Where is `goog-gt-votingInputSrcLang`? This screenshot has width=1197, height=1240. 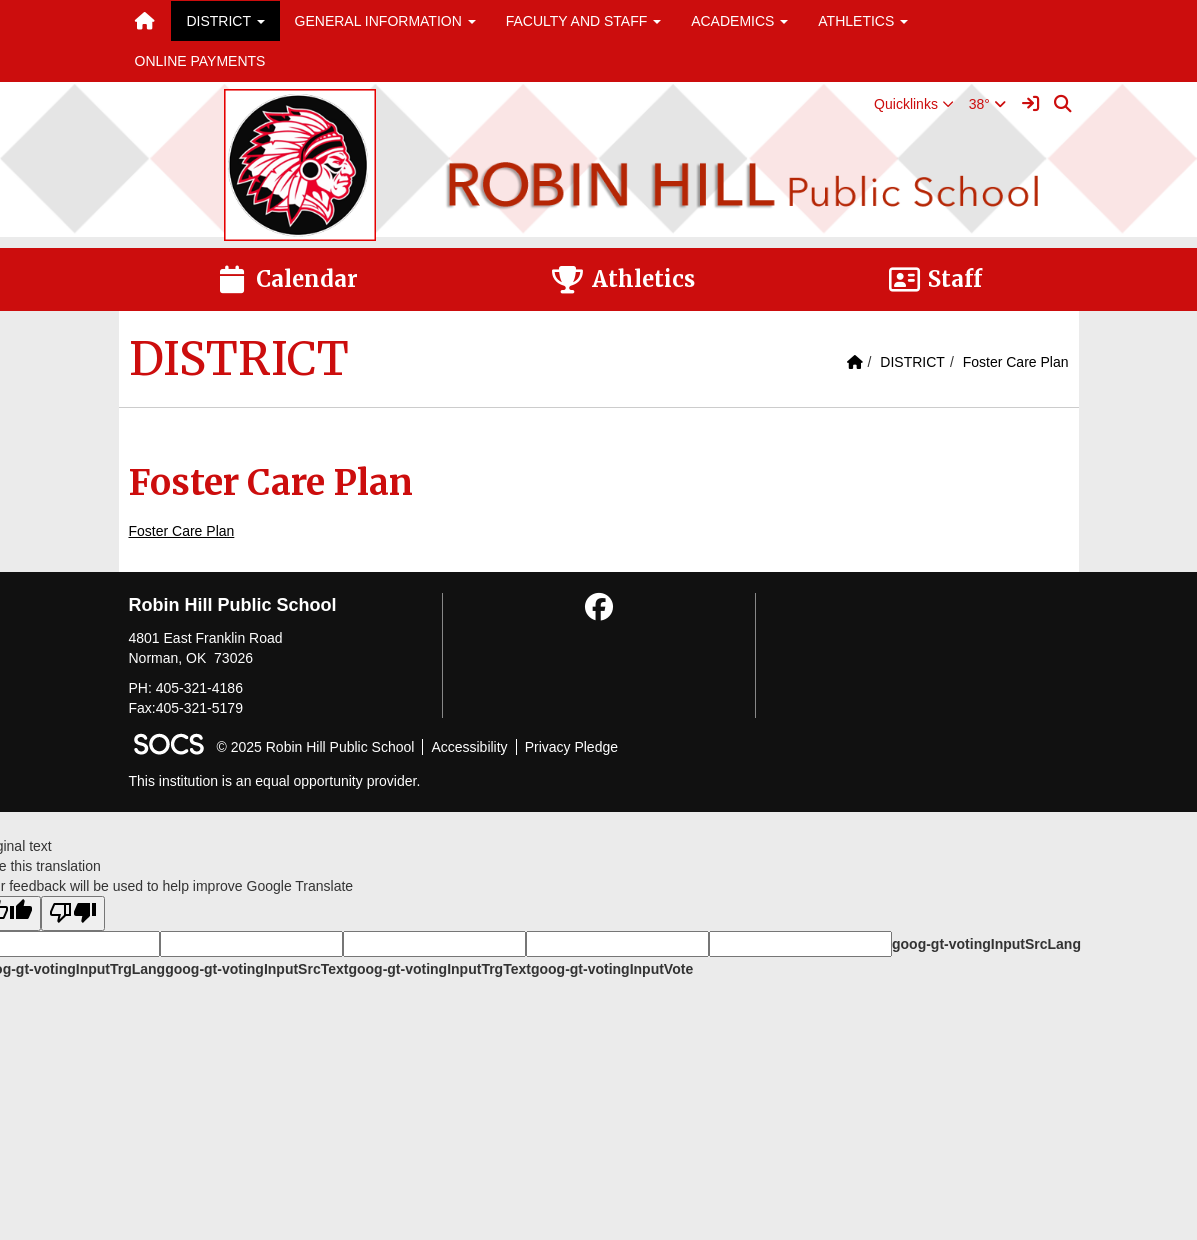
goog-gt-votingInputSrcLang is located at coordinates (986, 944).